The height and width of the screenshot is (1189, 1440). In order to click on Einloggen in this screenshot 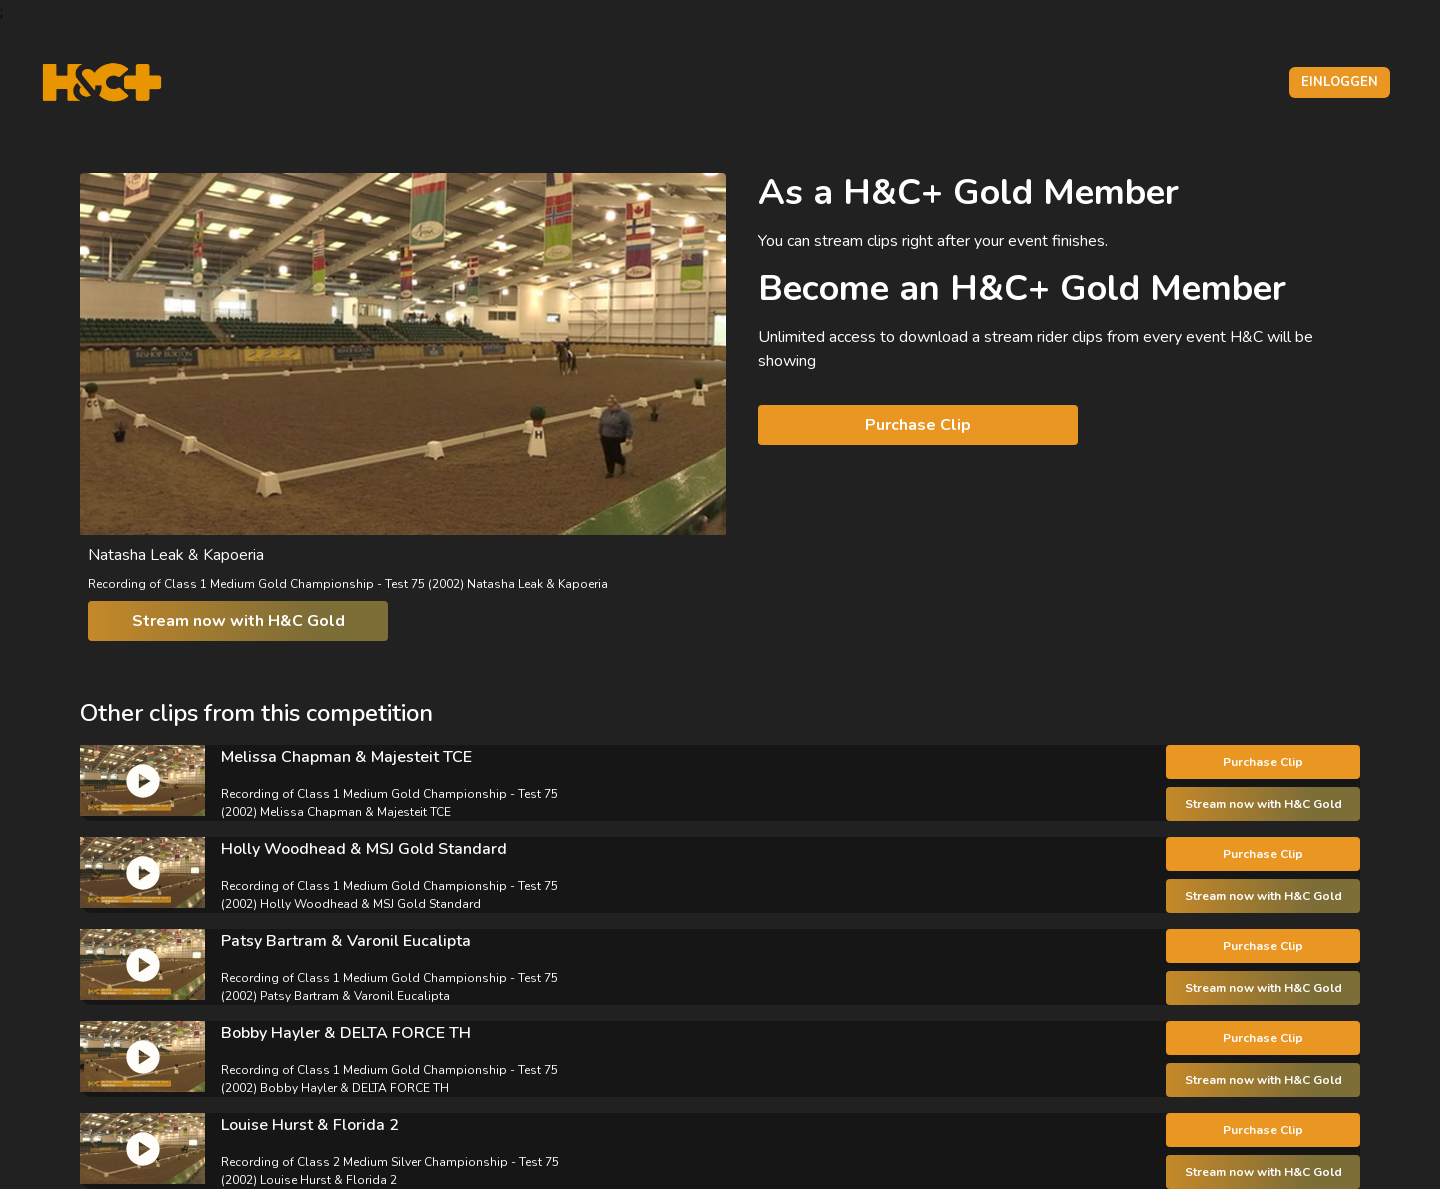, I will do `click(1339, 82)`.